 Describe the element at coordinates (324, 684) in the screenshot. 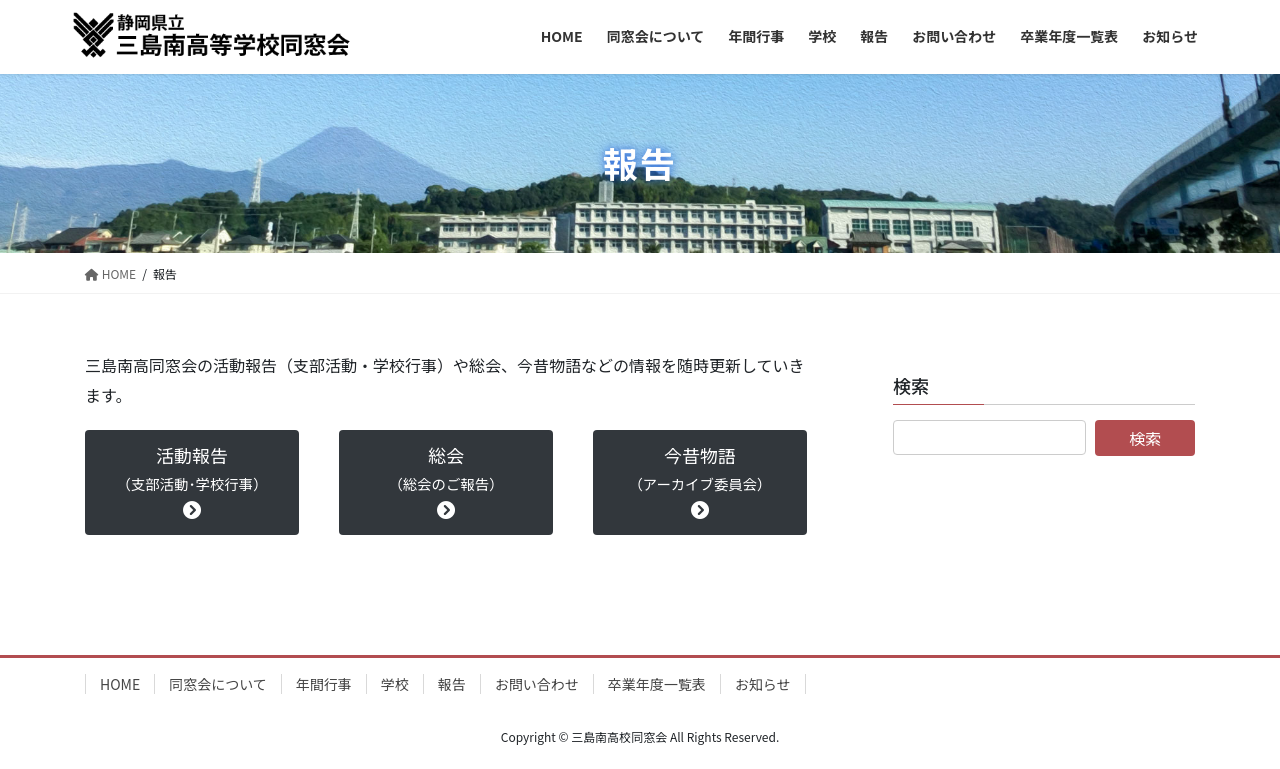

I see `年間行事` at that location.